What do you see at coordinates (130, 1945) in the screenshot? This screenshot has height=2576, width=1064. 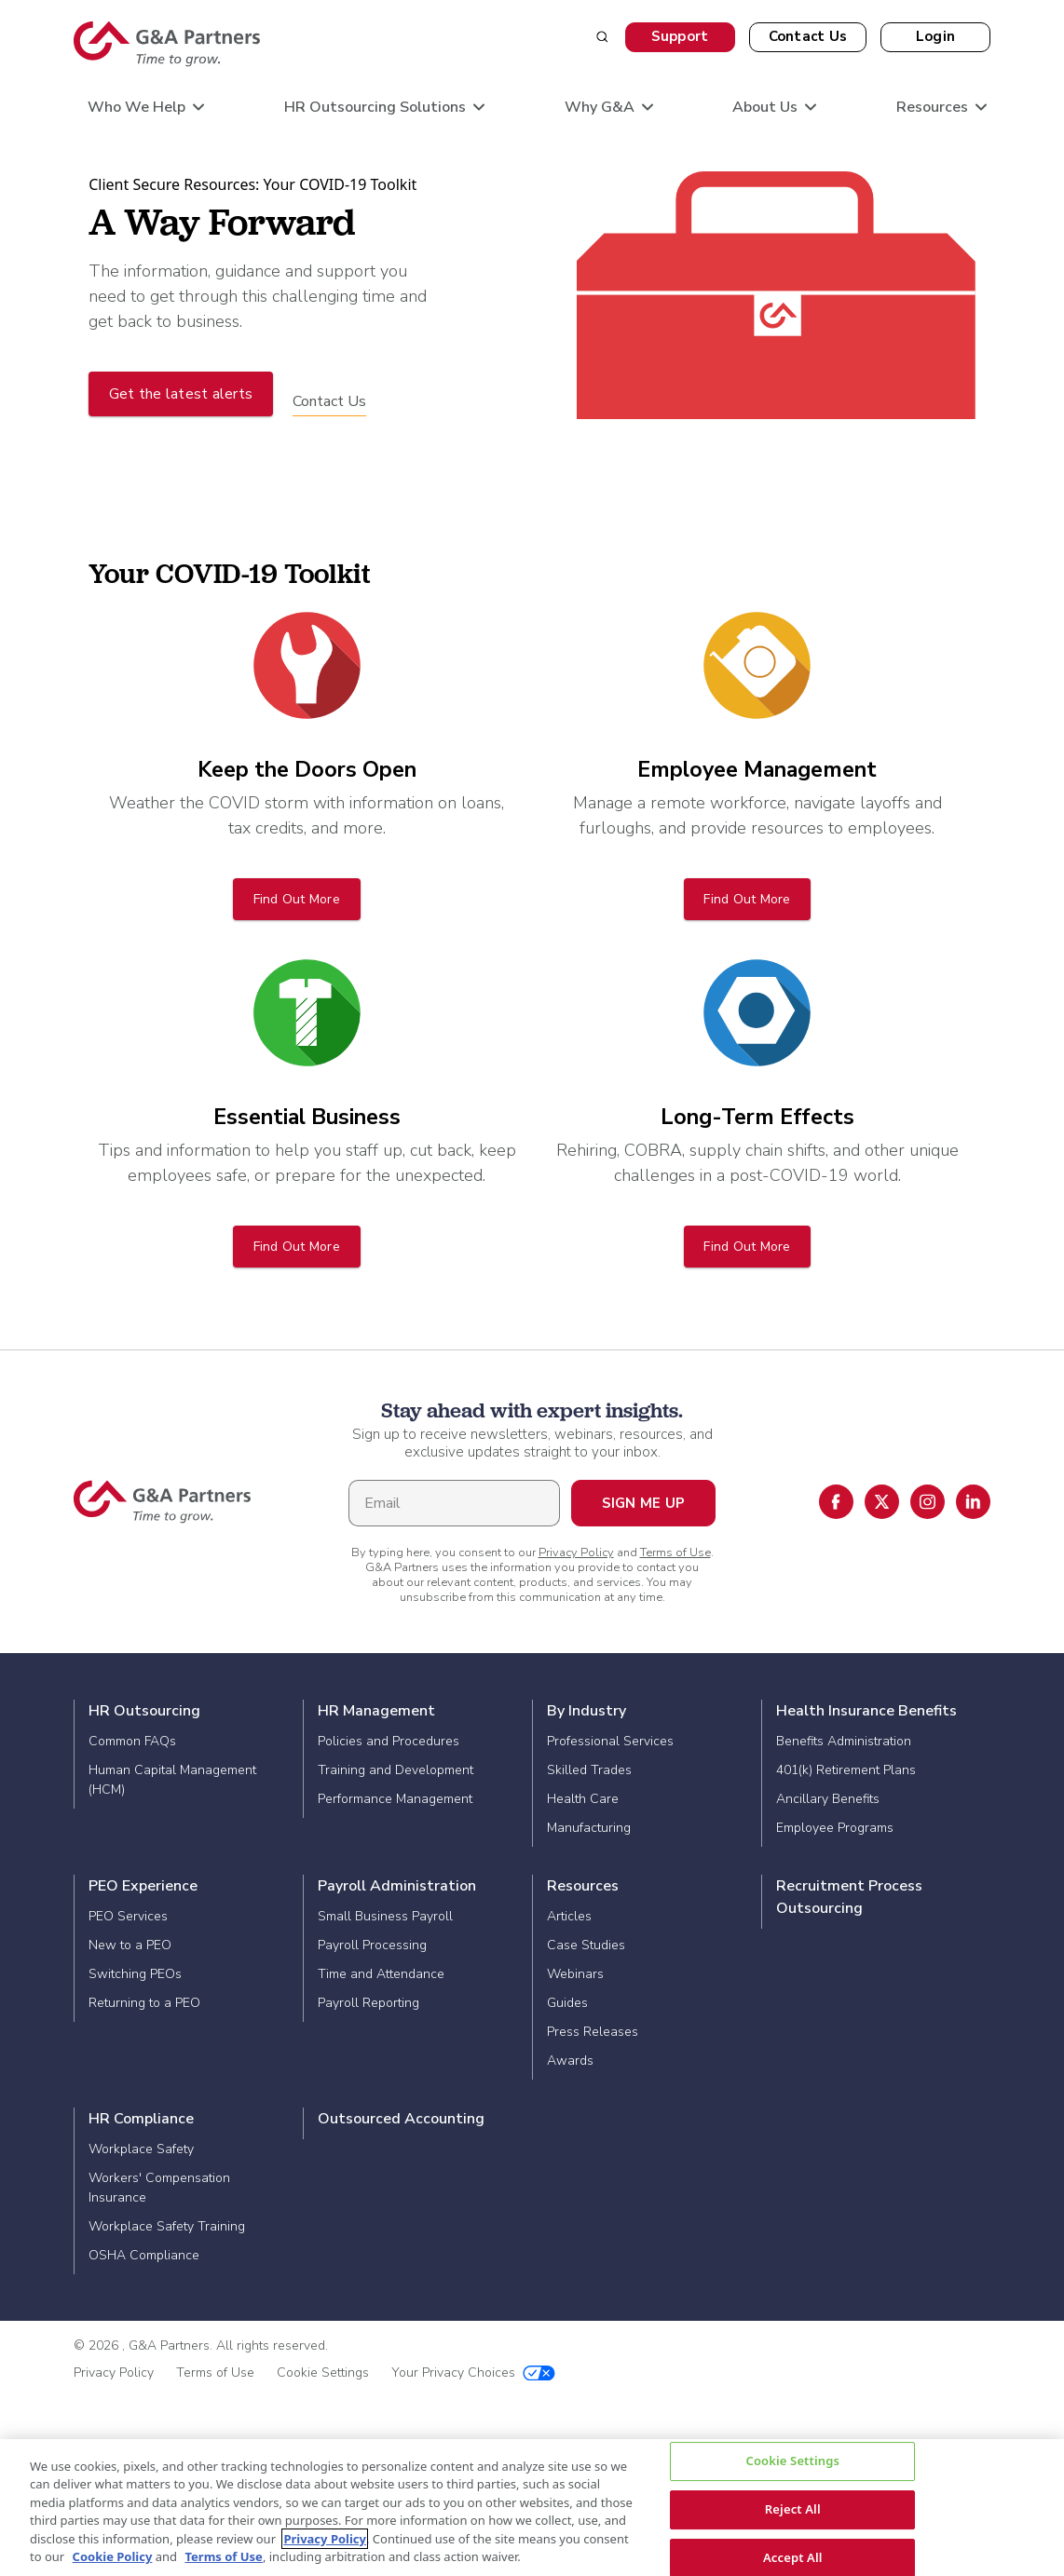 I see `New to a PEO` at bounding box center [130, 1945].